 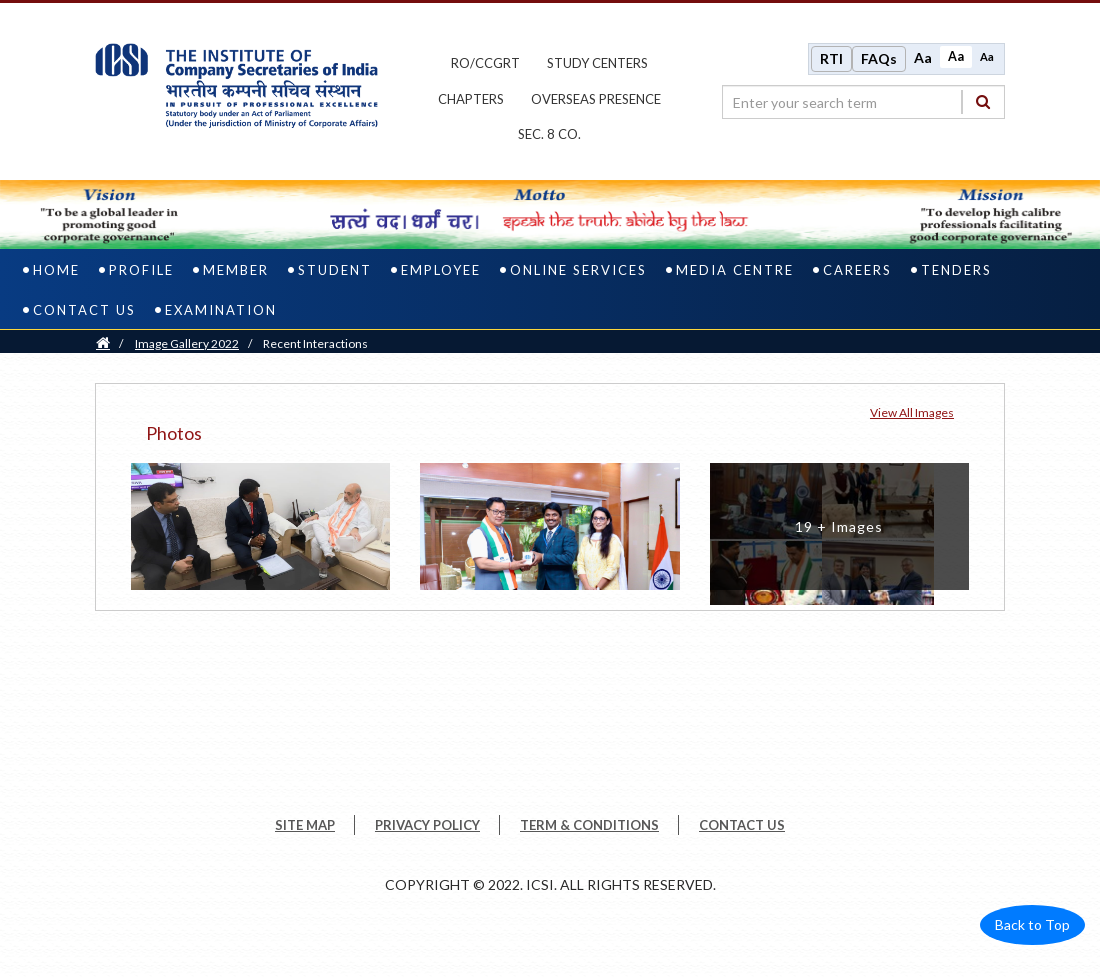 I want to click on View all Images, so click(x=912, y=412).